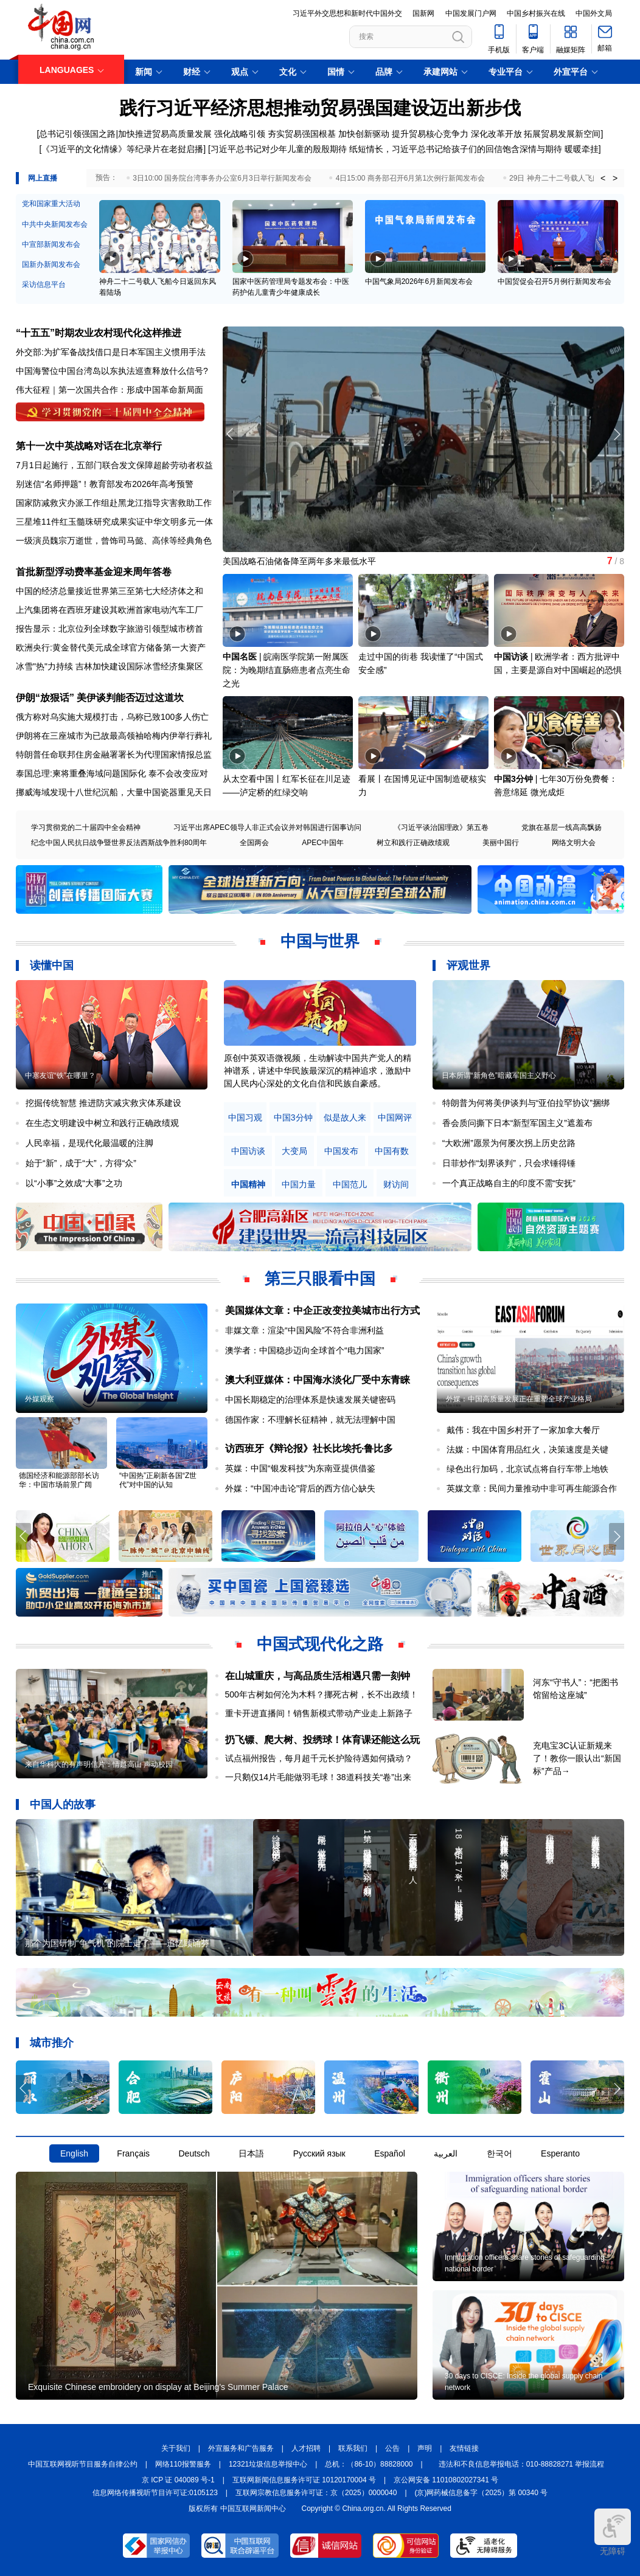 This screenshot has height=2576, width=640. I want to click on 一个真正战略自主的印度不需“安抚”, so click(509, 1183).